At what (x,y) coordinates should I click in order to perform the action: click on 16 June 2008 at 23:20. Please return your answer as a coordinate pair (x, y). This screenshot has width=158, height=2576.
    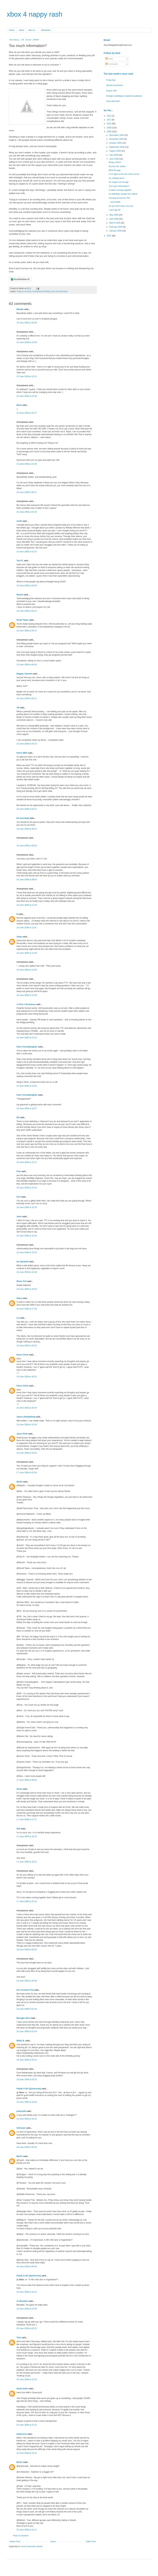
    Looking at the image, I should click on (26, 1453).